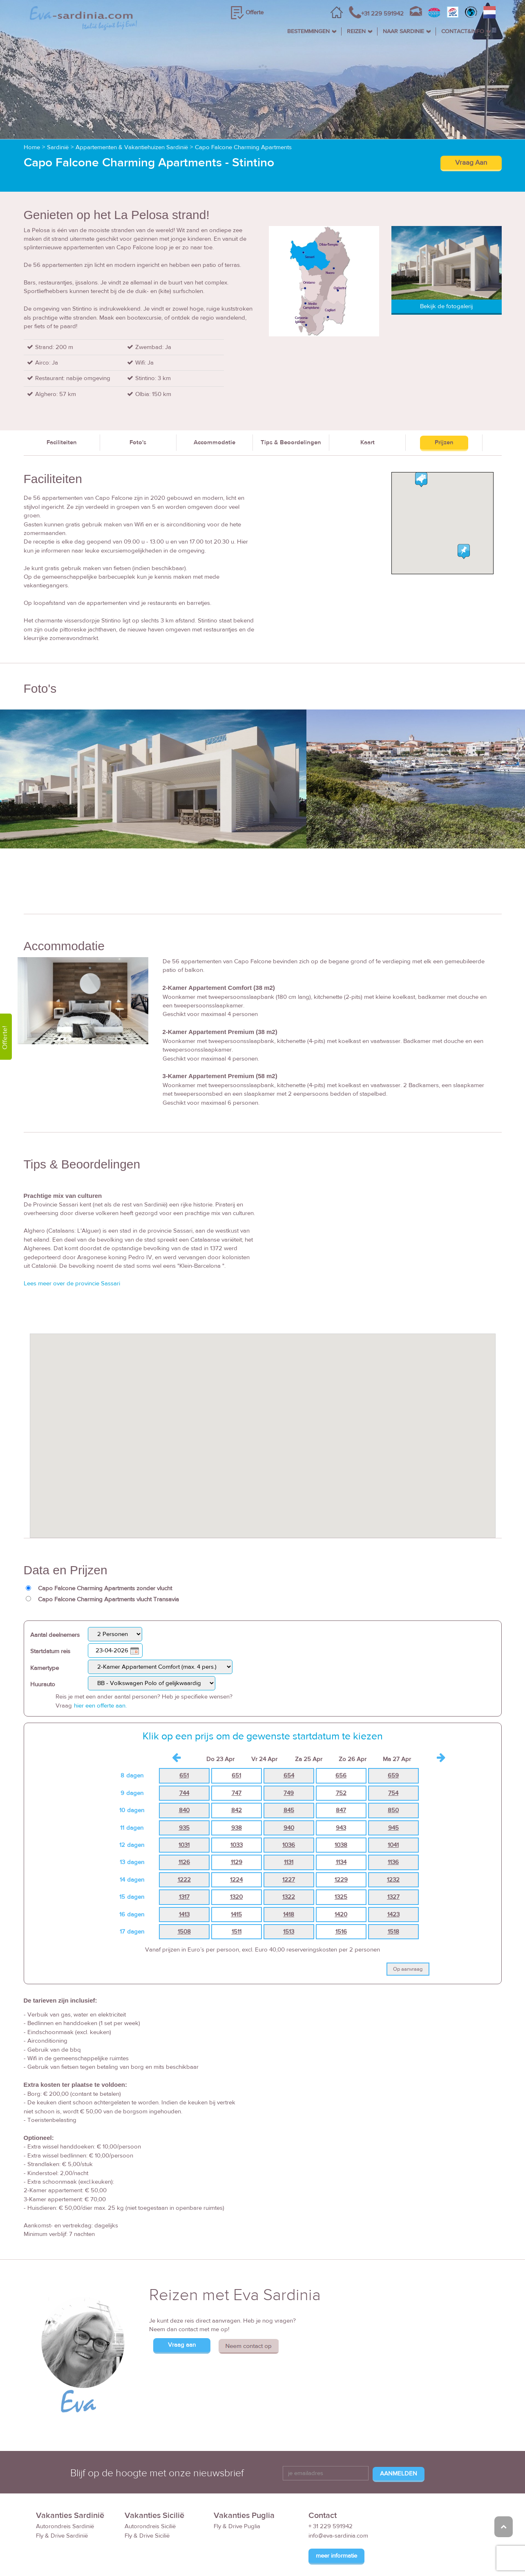  Describe the element at coordinates (184, 1732) in the screenshot. I see `651` at that location.